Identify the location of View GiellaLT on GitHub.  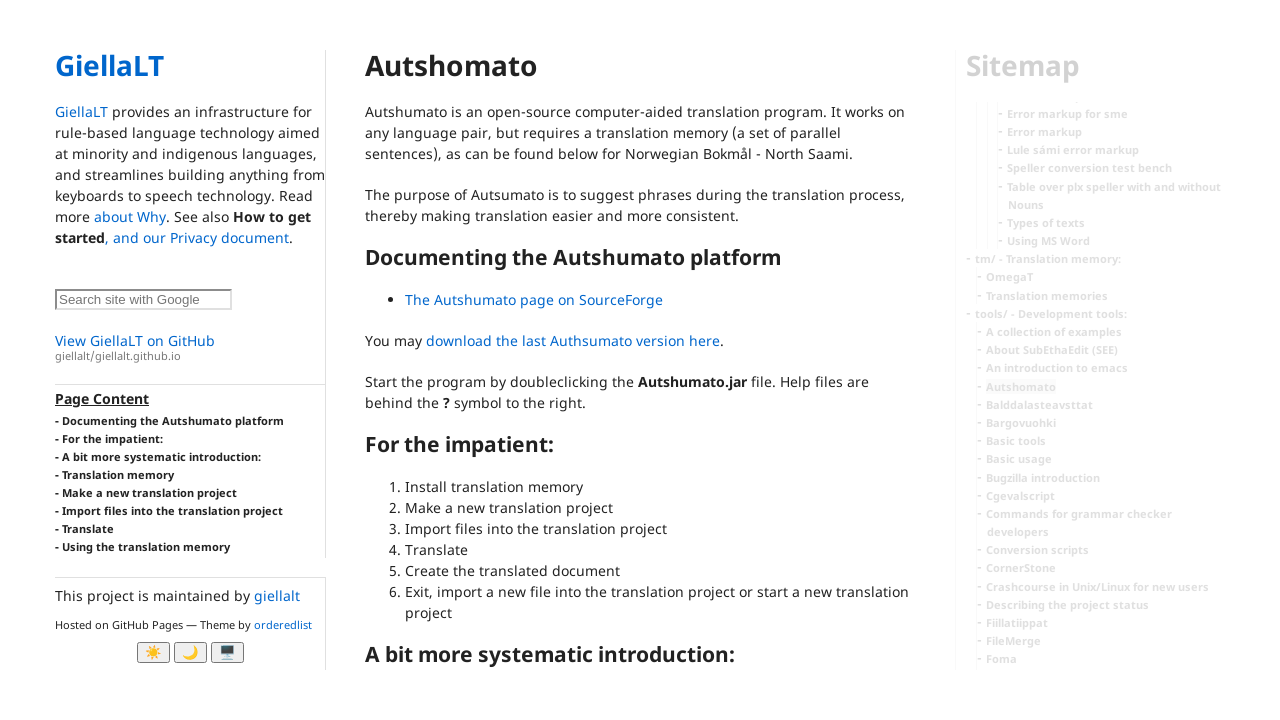
(190, 347).